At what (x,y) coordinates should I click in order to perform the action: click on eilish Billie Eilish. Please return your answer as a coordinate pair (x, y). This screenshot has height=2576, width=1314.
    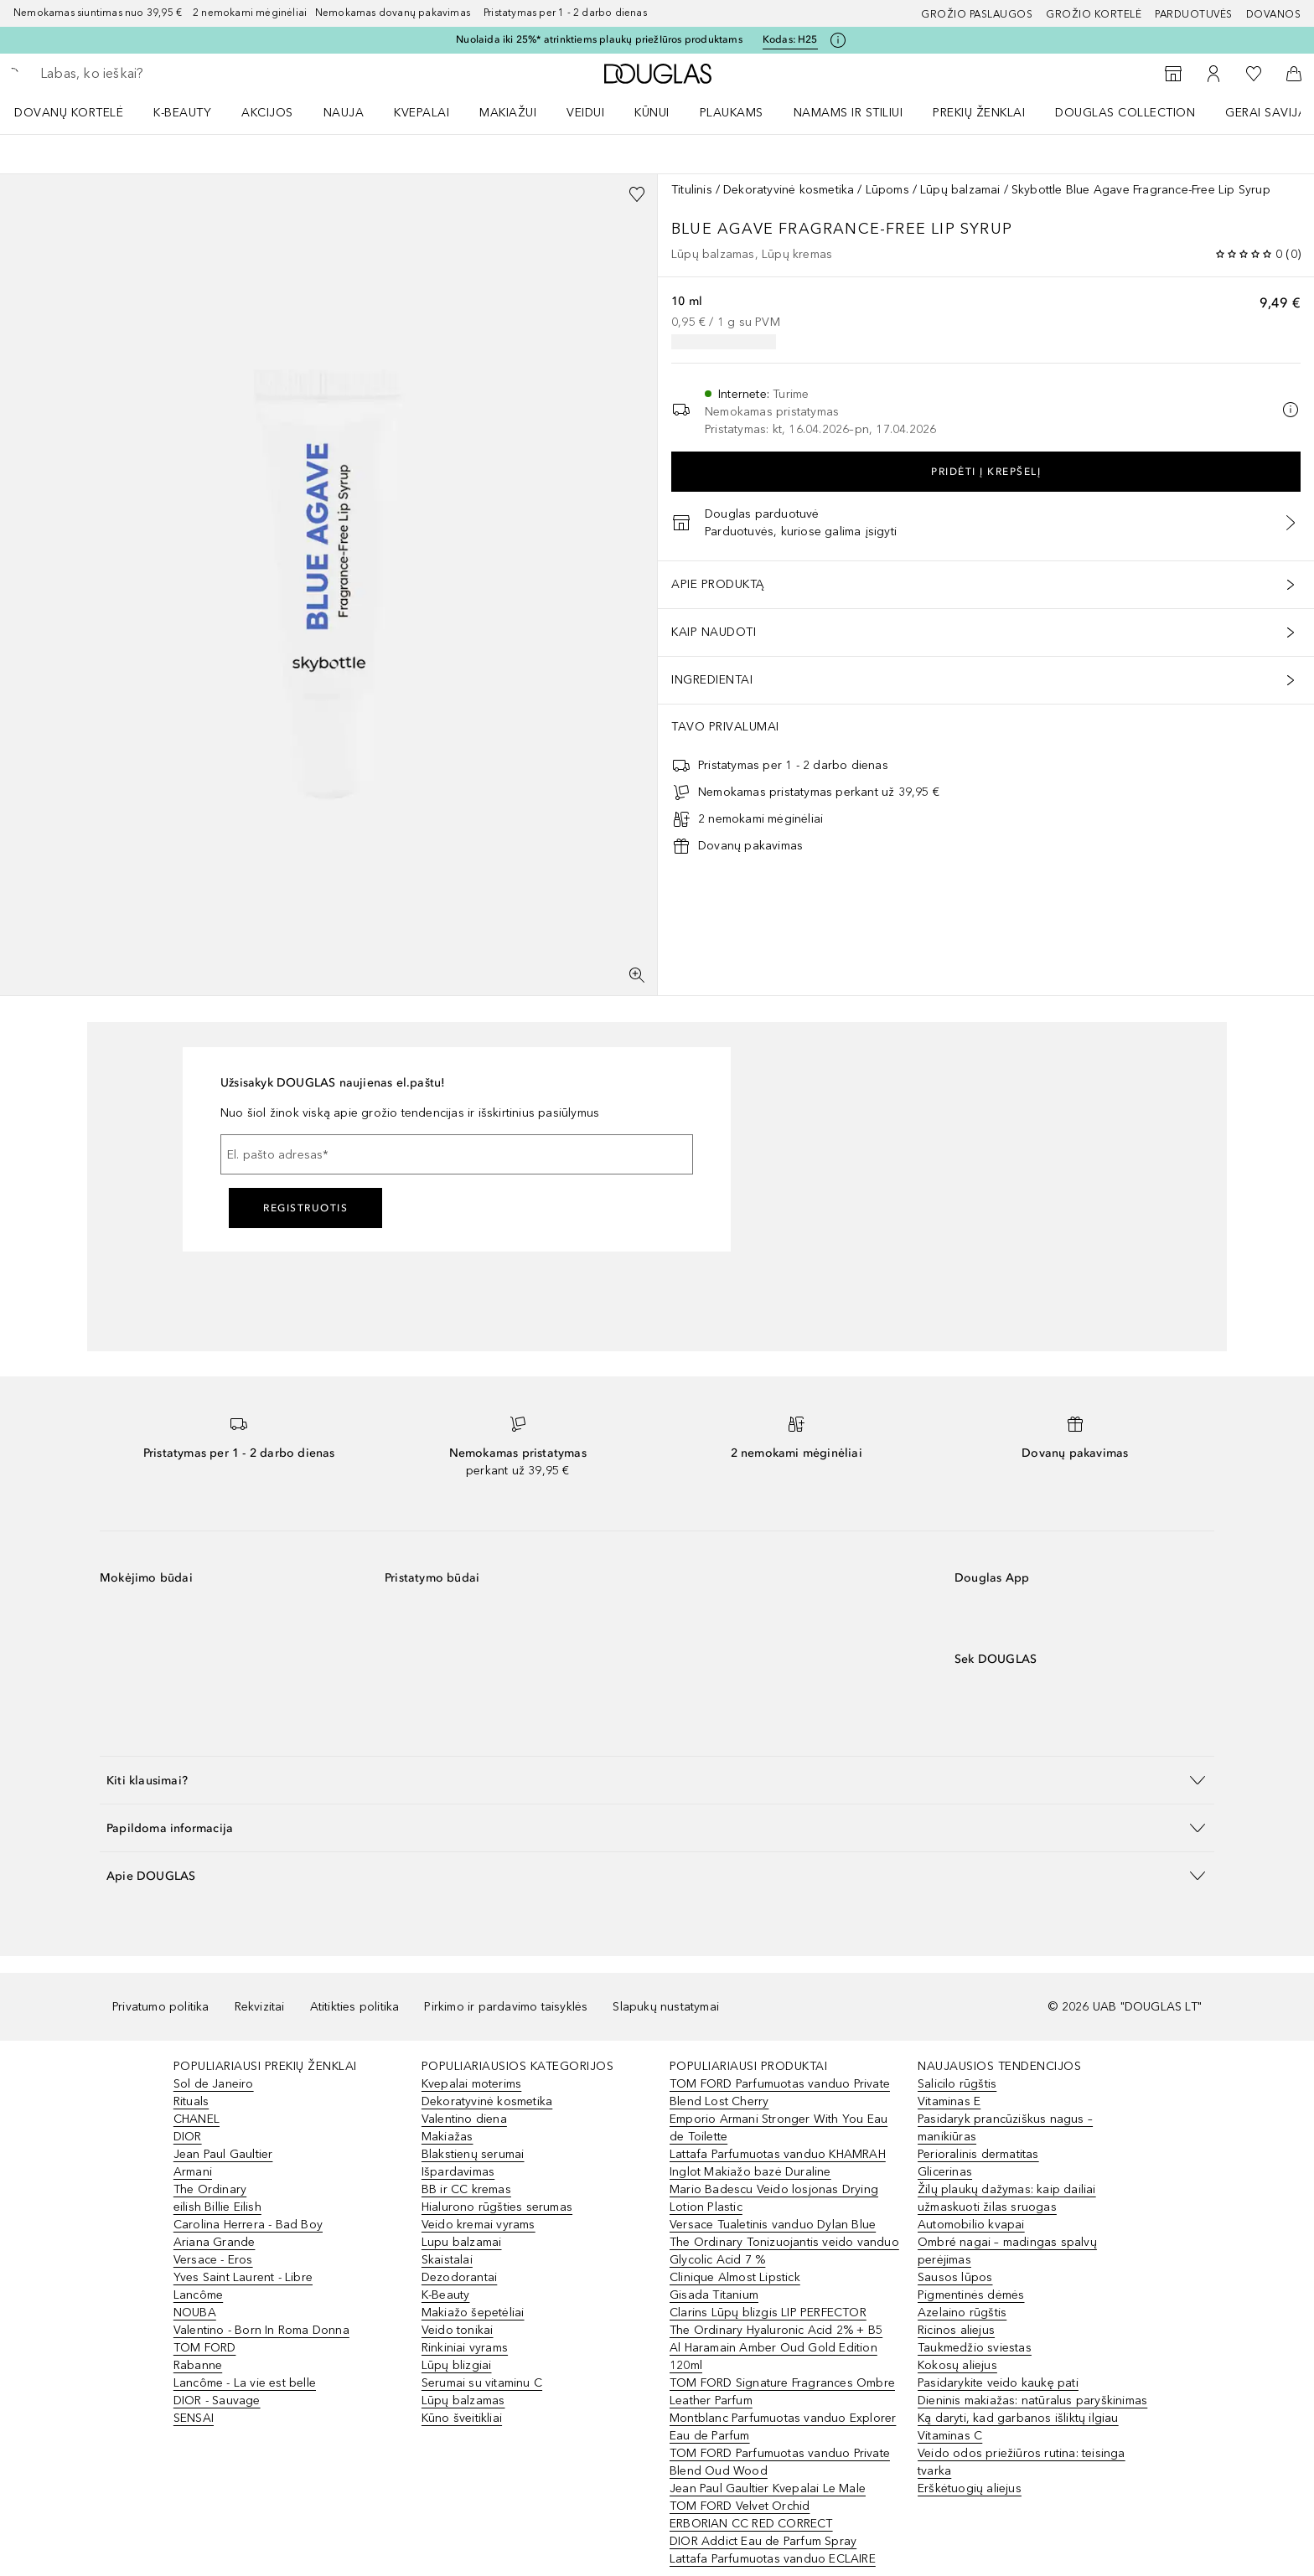
    Looking at the image, I should click on (217, 2207).